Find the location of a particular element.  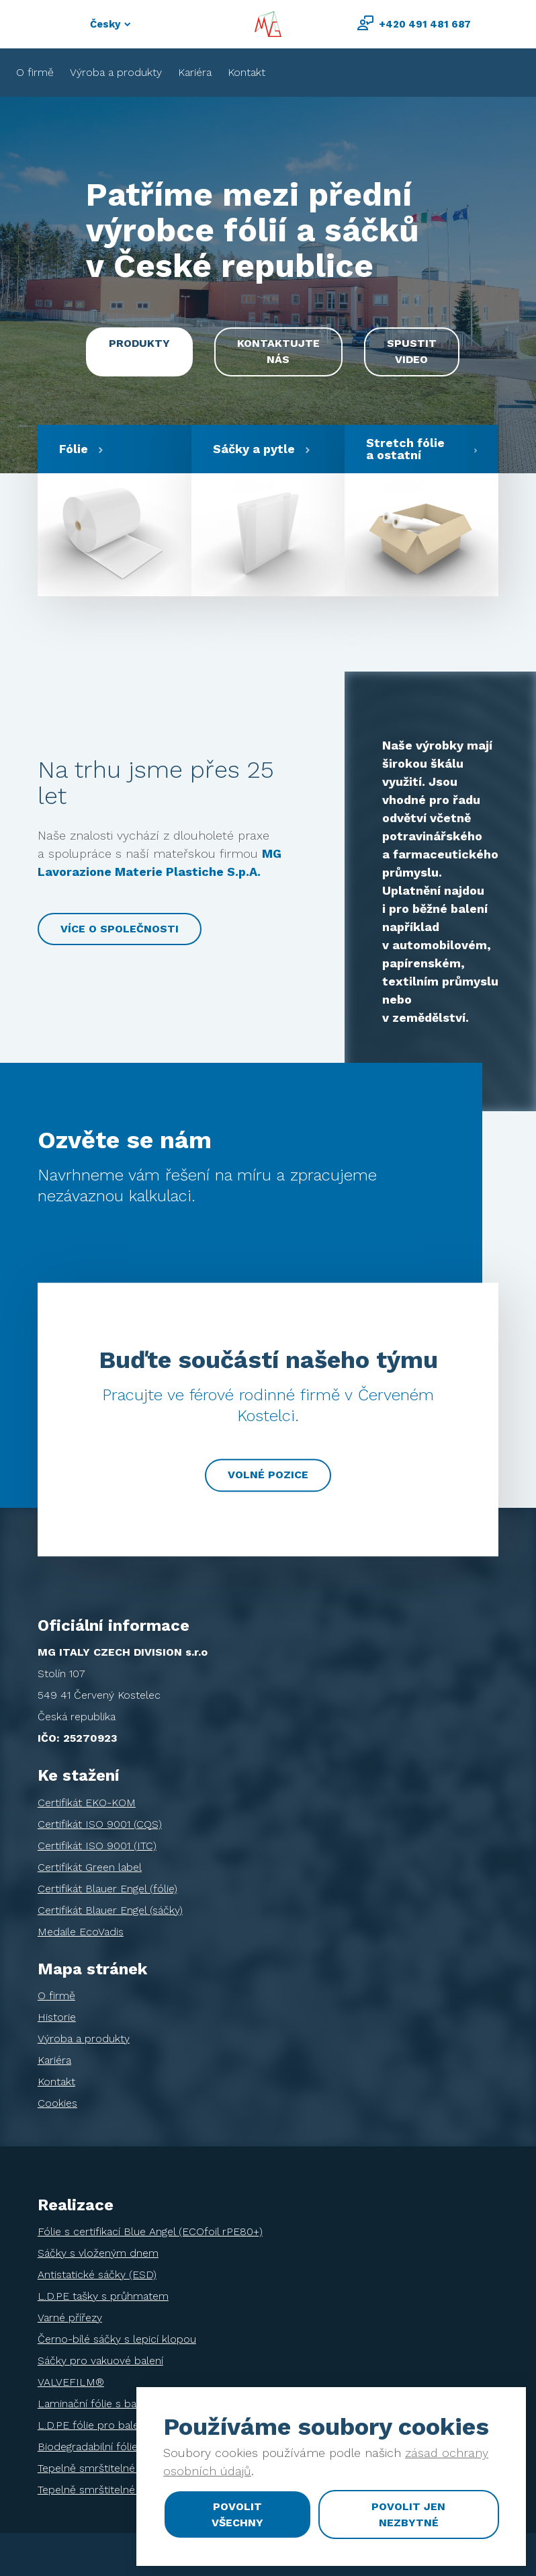

Sáčky pro vakuové balení is located at coordinates (100, 2360).